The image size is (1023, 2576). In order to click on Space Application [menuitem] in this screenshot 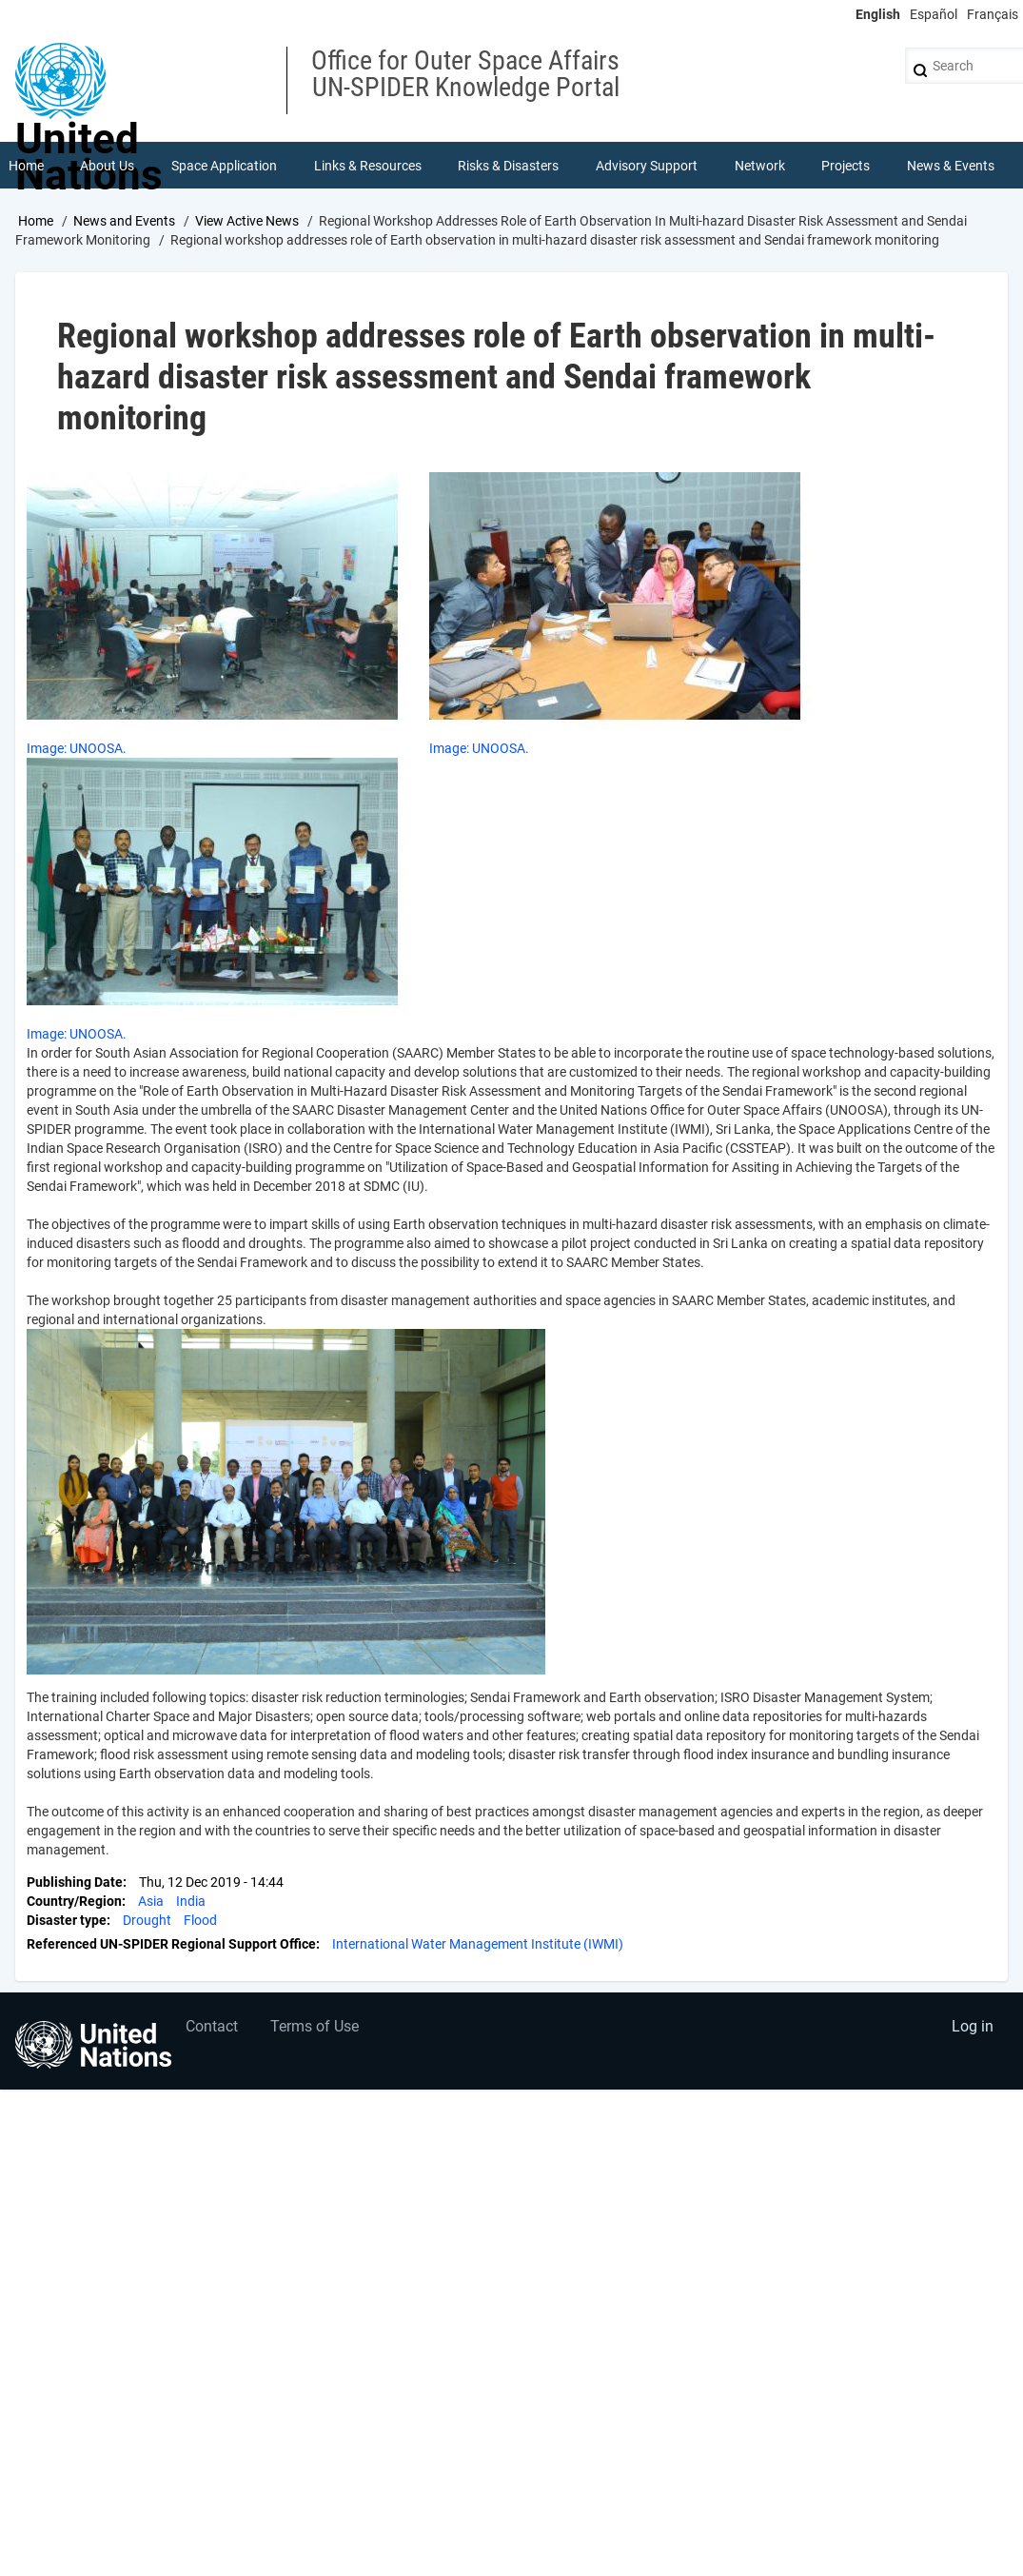, I will do `click(224, 165)`.